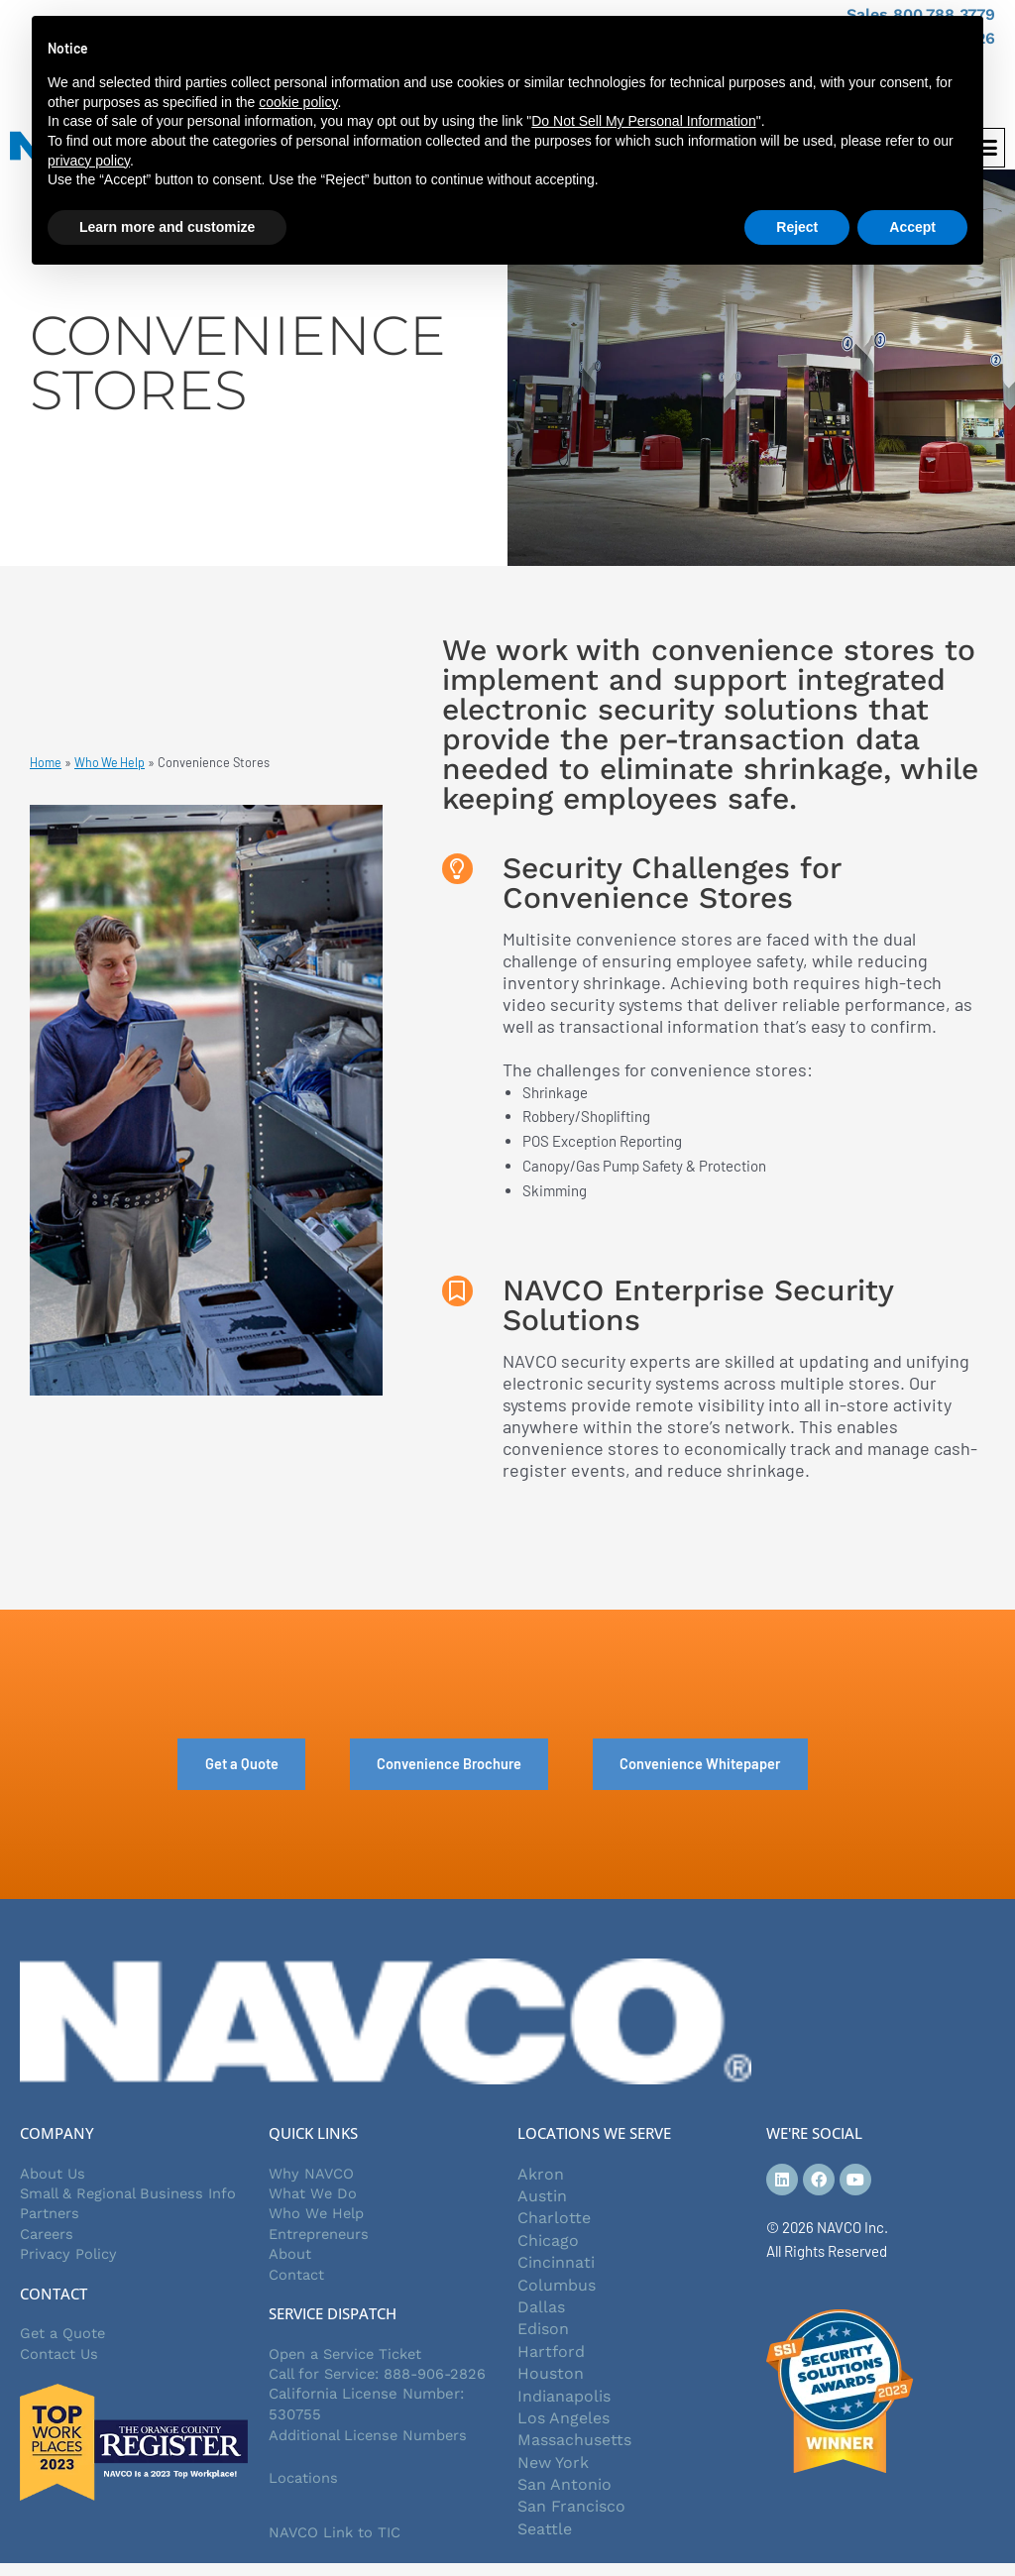 Image resolution: width=1015 pixels, height=2576 pixels. Describe the element at coordinates (643, 121) in the screenshot. I see `Do Not Sell My Personal Information` at that location.